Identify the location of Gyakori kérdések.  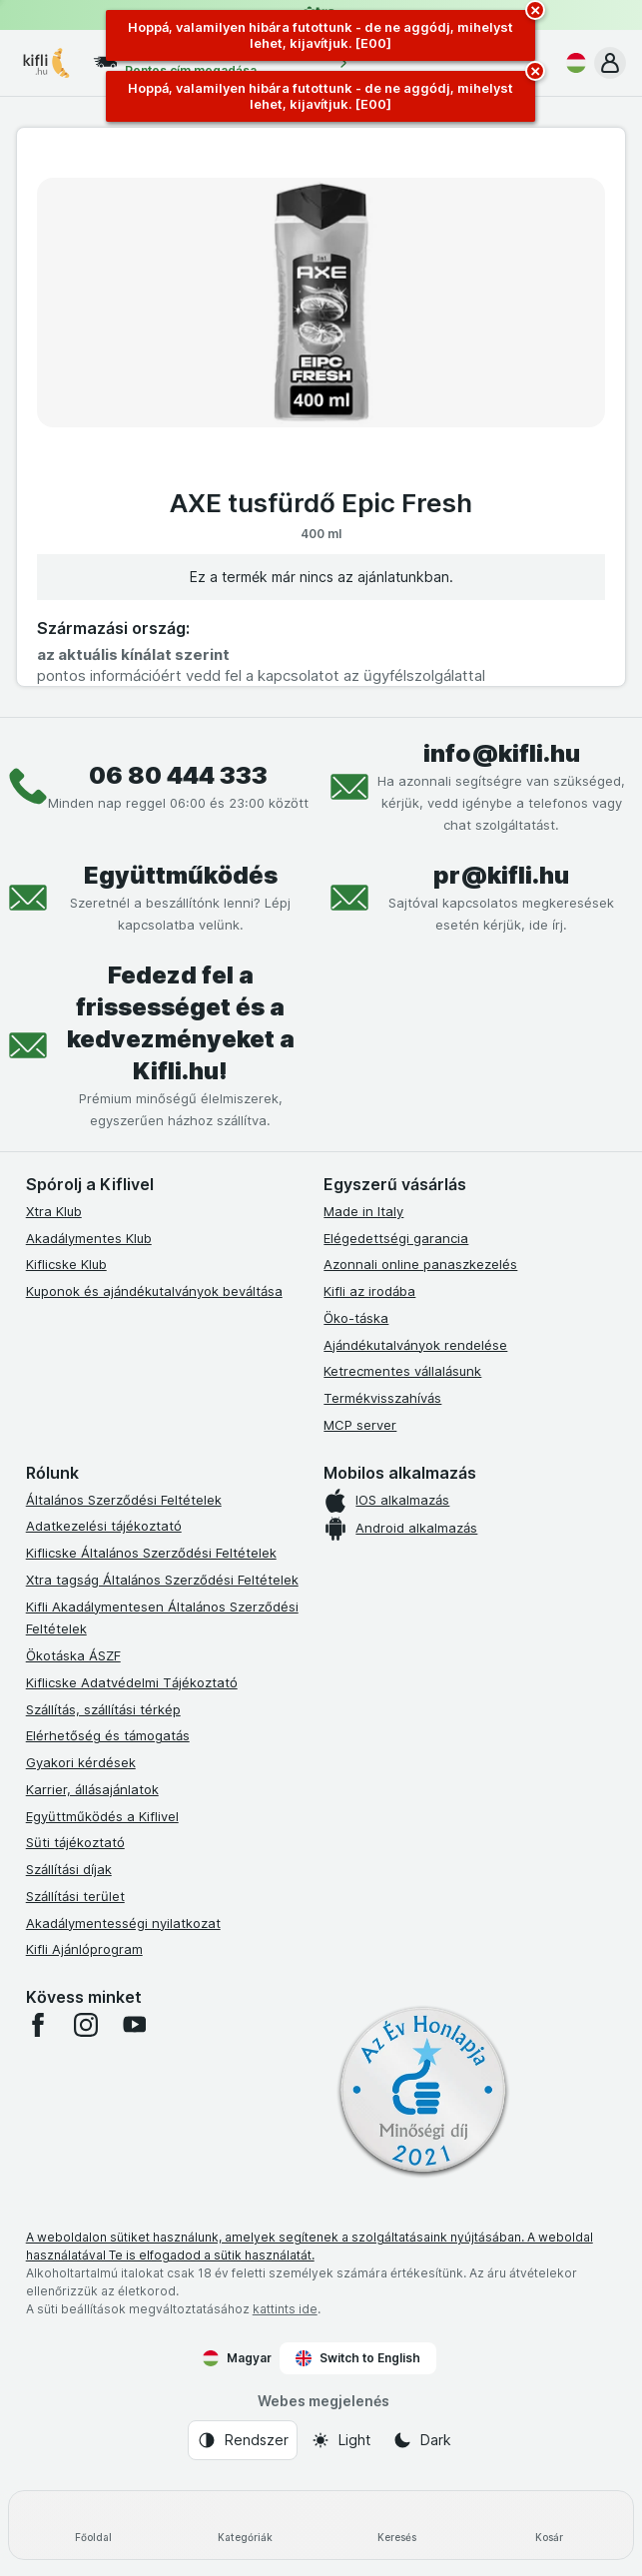
(81, 1762).